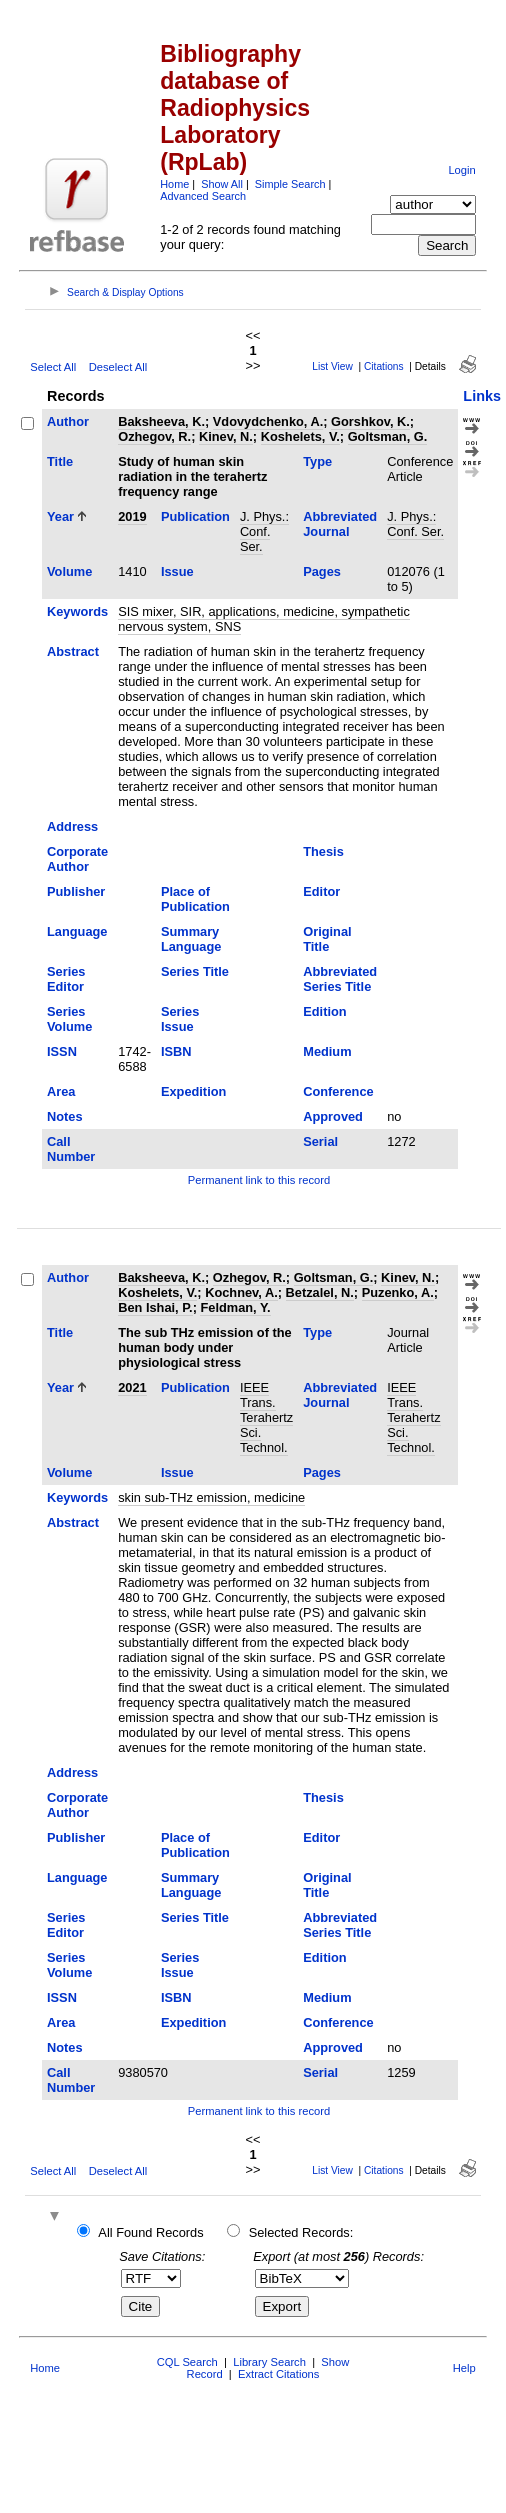 The image size is (506, 2513). What do you see at coordinates (259, 1180) in the screenshot?
I see `Permanent link to this record` at bounding box center [259, 1180].